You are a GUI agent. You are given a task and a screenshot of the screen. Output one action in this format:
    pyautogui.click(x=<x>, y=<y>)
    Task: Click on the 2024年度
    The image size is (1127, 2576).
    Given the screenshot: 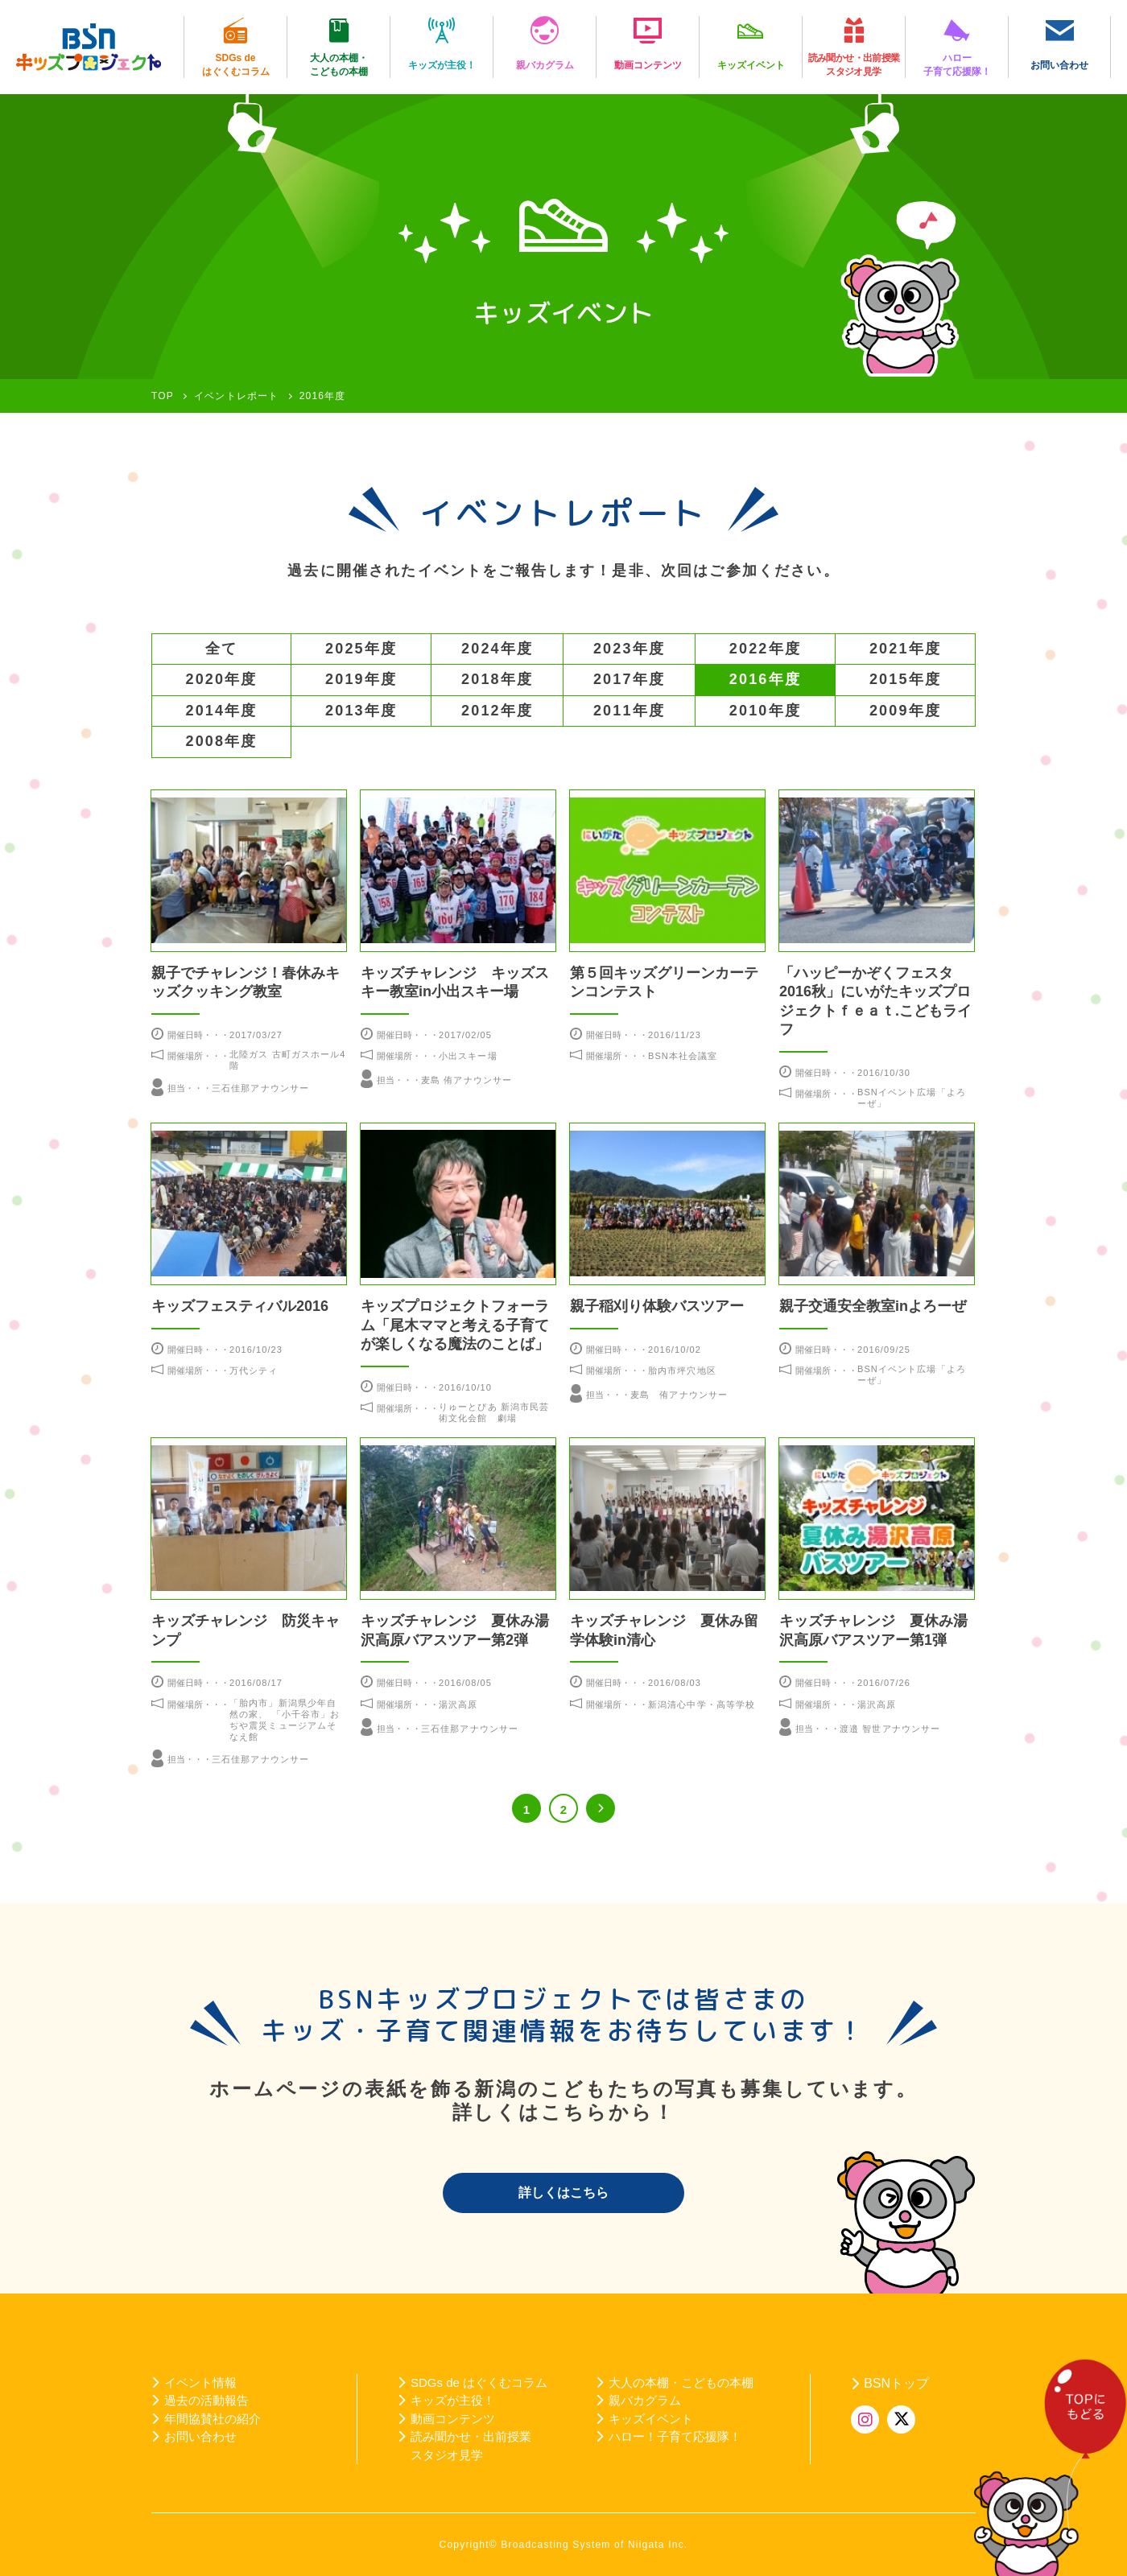 What is the action you would take?
    pyautogui.click(x=497, y=649)
    